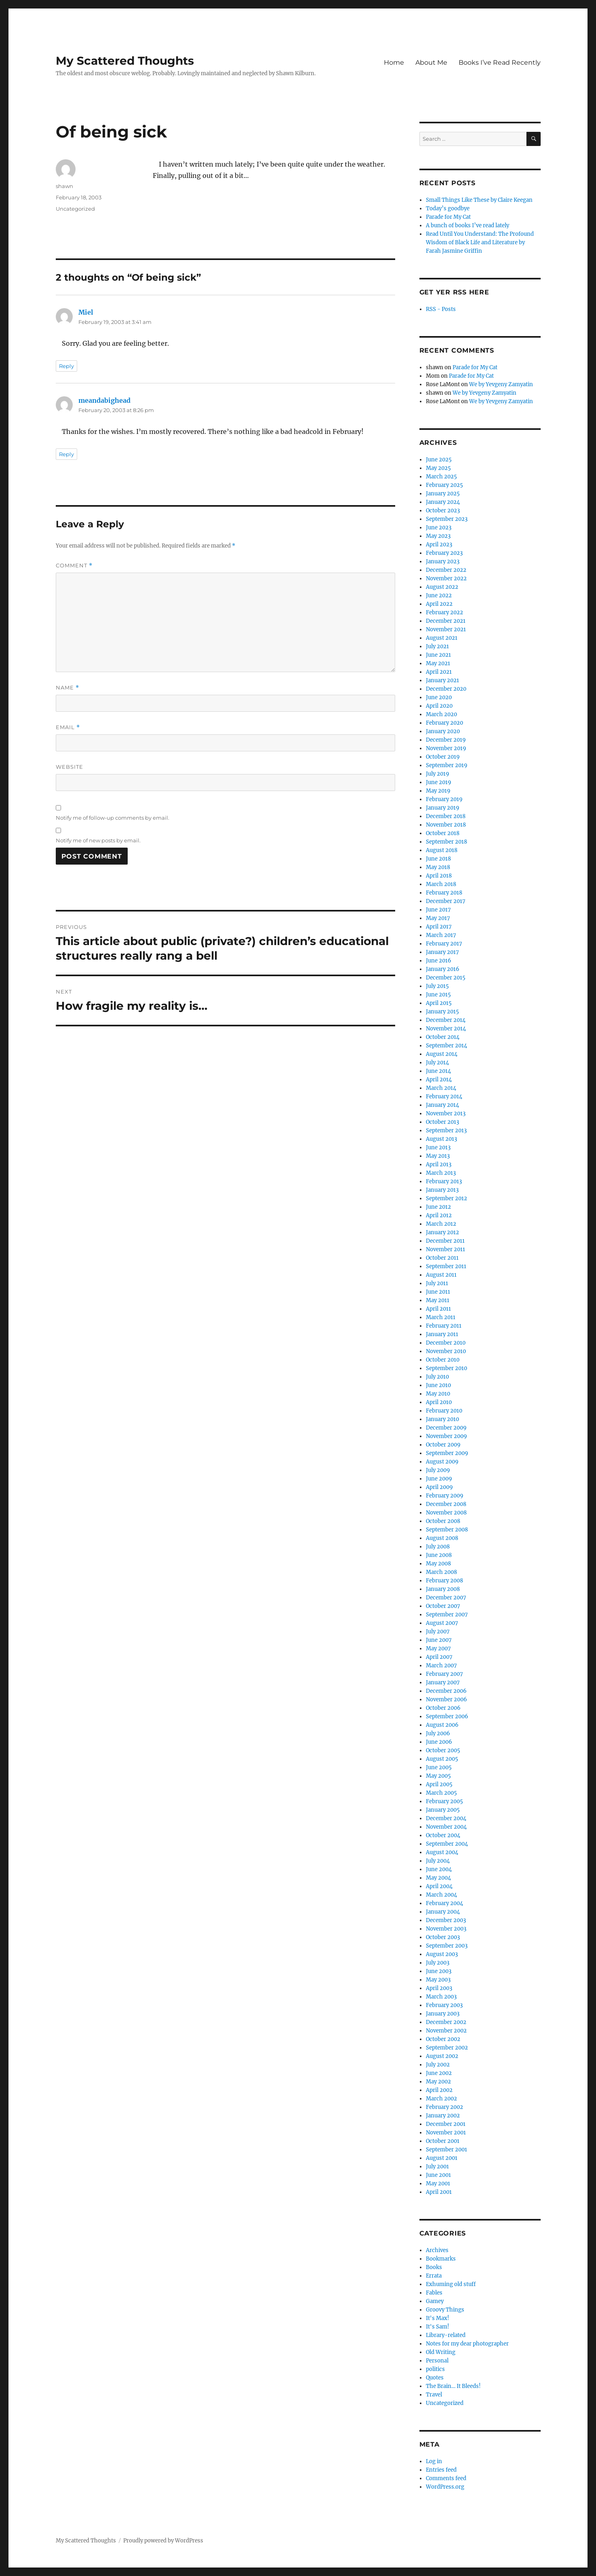 This screenshot has height=2576, width=596. I want to click on June 2009, so click(439, 1478).